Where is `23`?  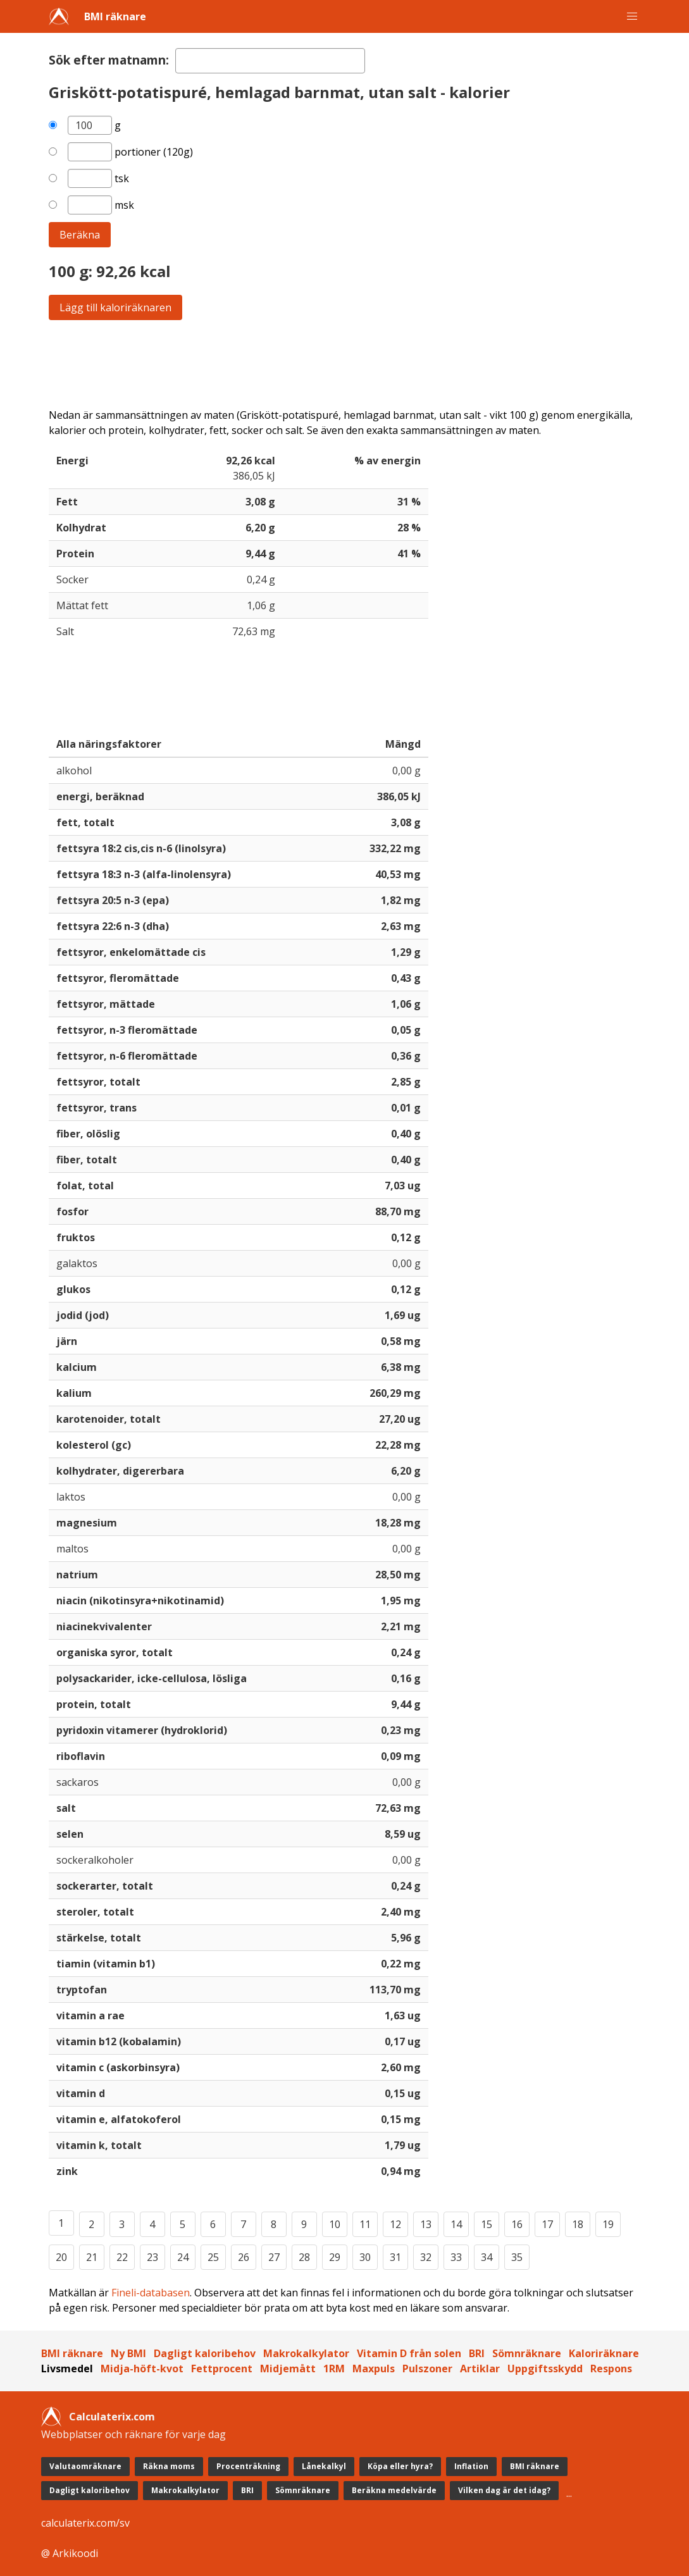 23 is located at coordinates (152, 2257).